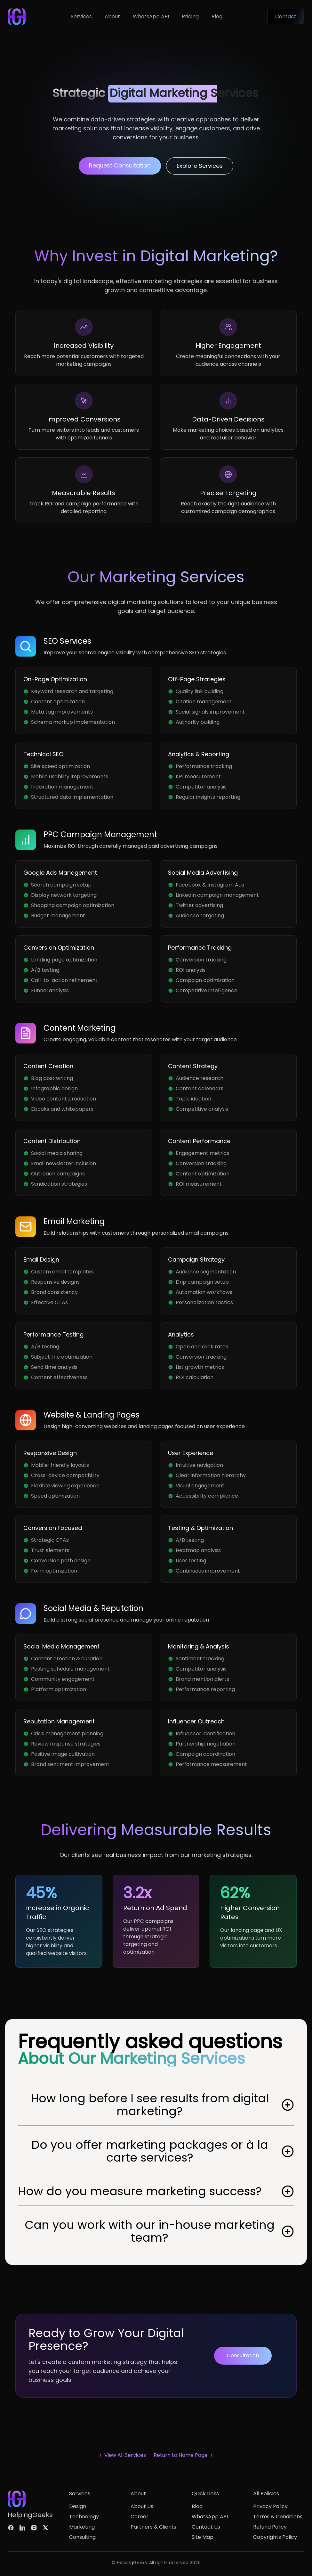 This screenshot has height=2576, width=312. What do you see at coordinates (34, 2527) in the screenshot?
I see `[Follow us on instagram]` at bounding box center [34, 2527].